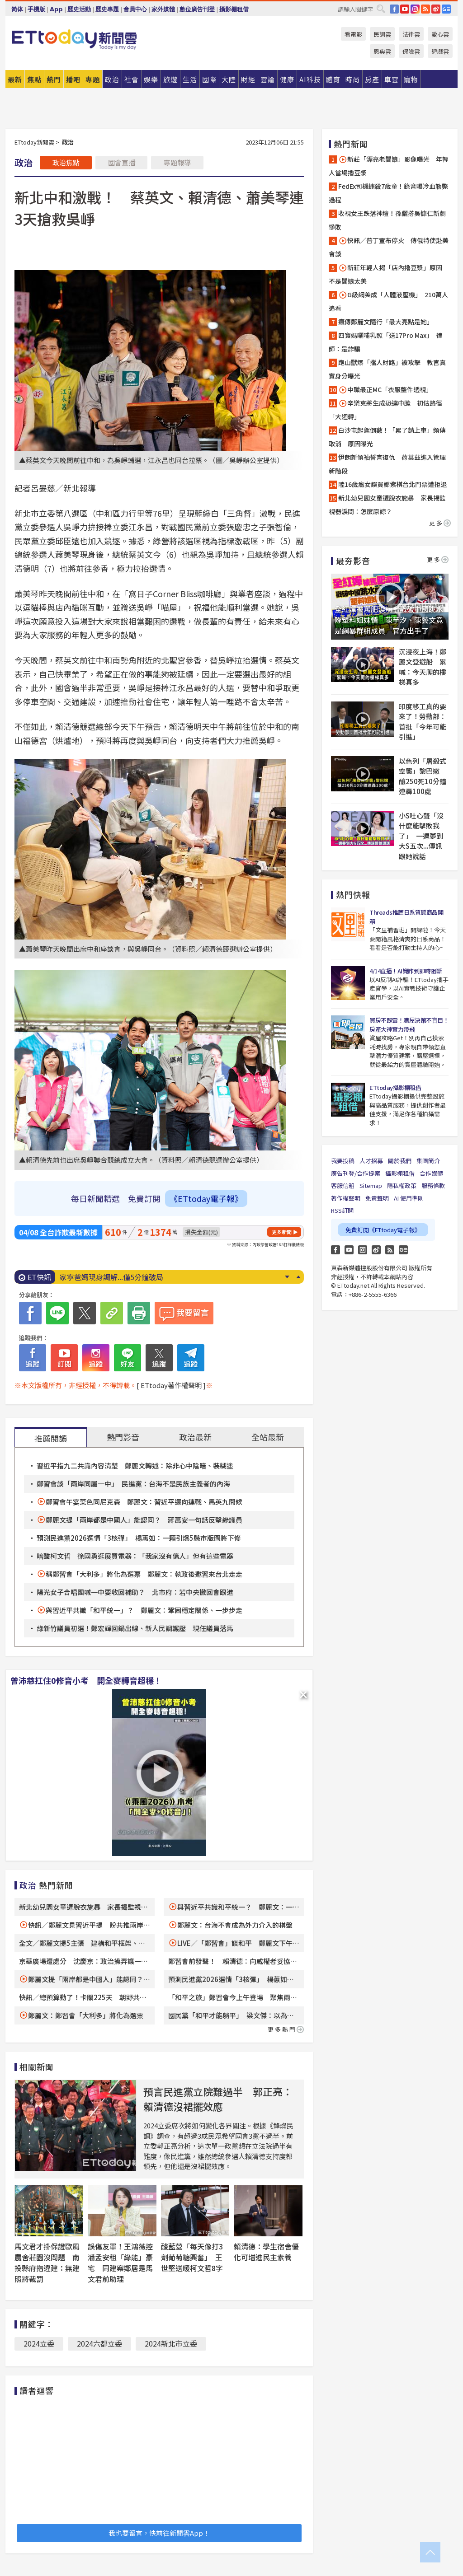  Describe the element at coordinates (86, 1680) in the screenshot. I see `曾沛慈扛住0修音小考 開全麥轉音超穩！` at that location.